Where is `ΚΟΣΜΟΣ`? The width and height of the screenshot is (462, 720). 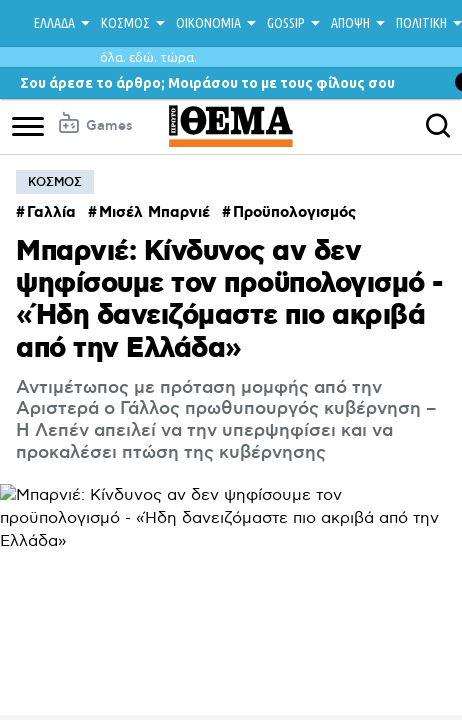 ΚΟΣΜΟΣ is located at coordinates (125, 23).